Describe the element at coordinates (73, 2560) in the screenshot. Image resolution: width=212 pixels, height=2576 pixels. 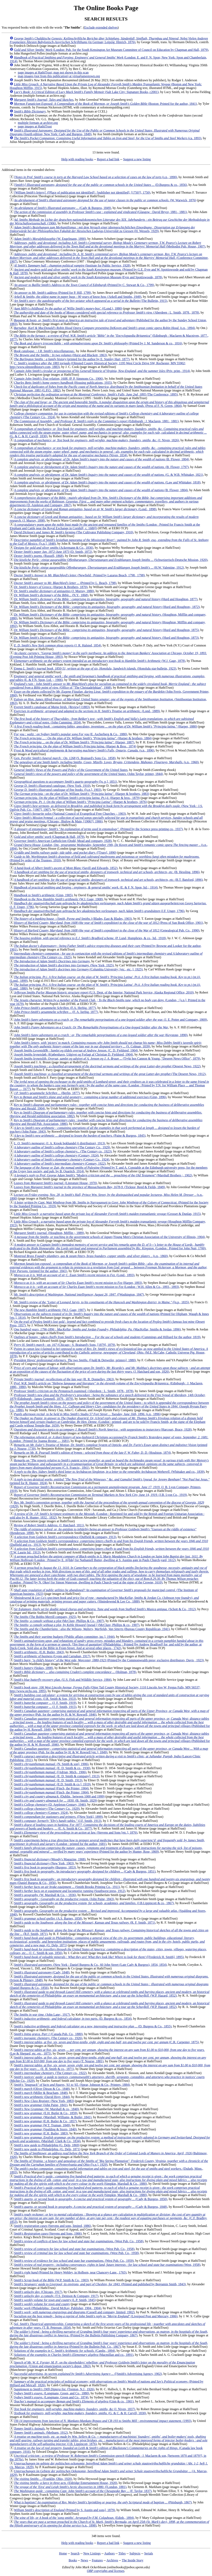
I see `Books` at that location.